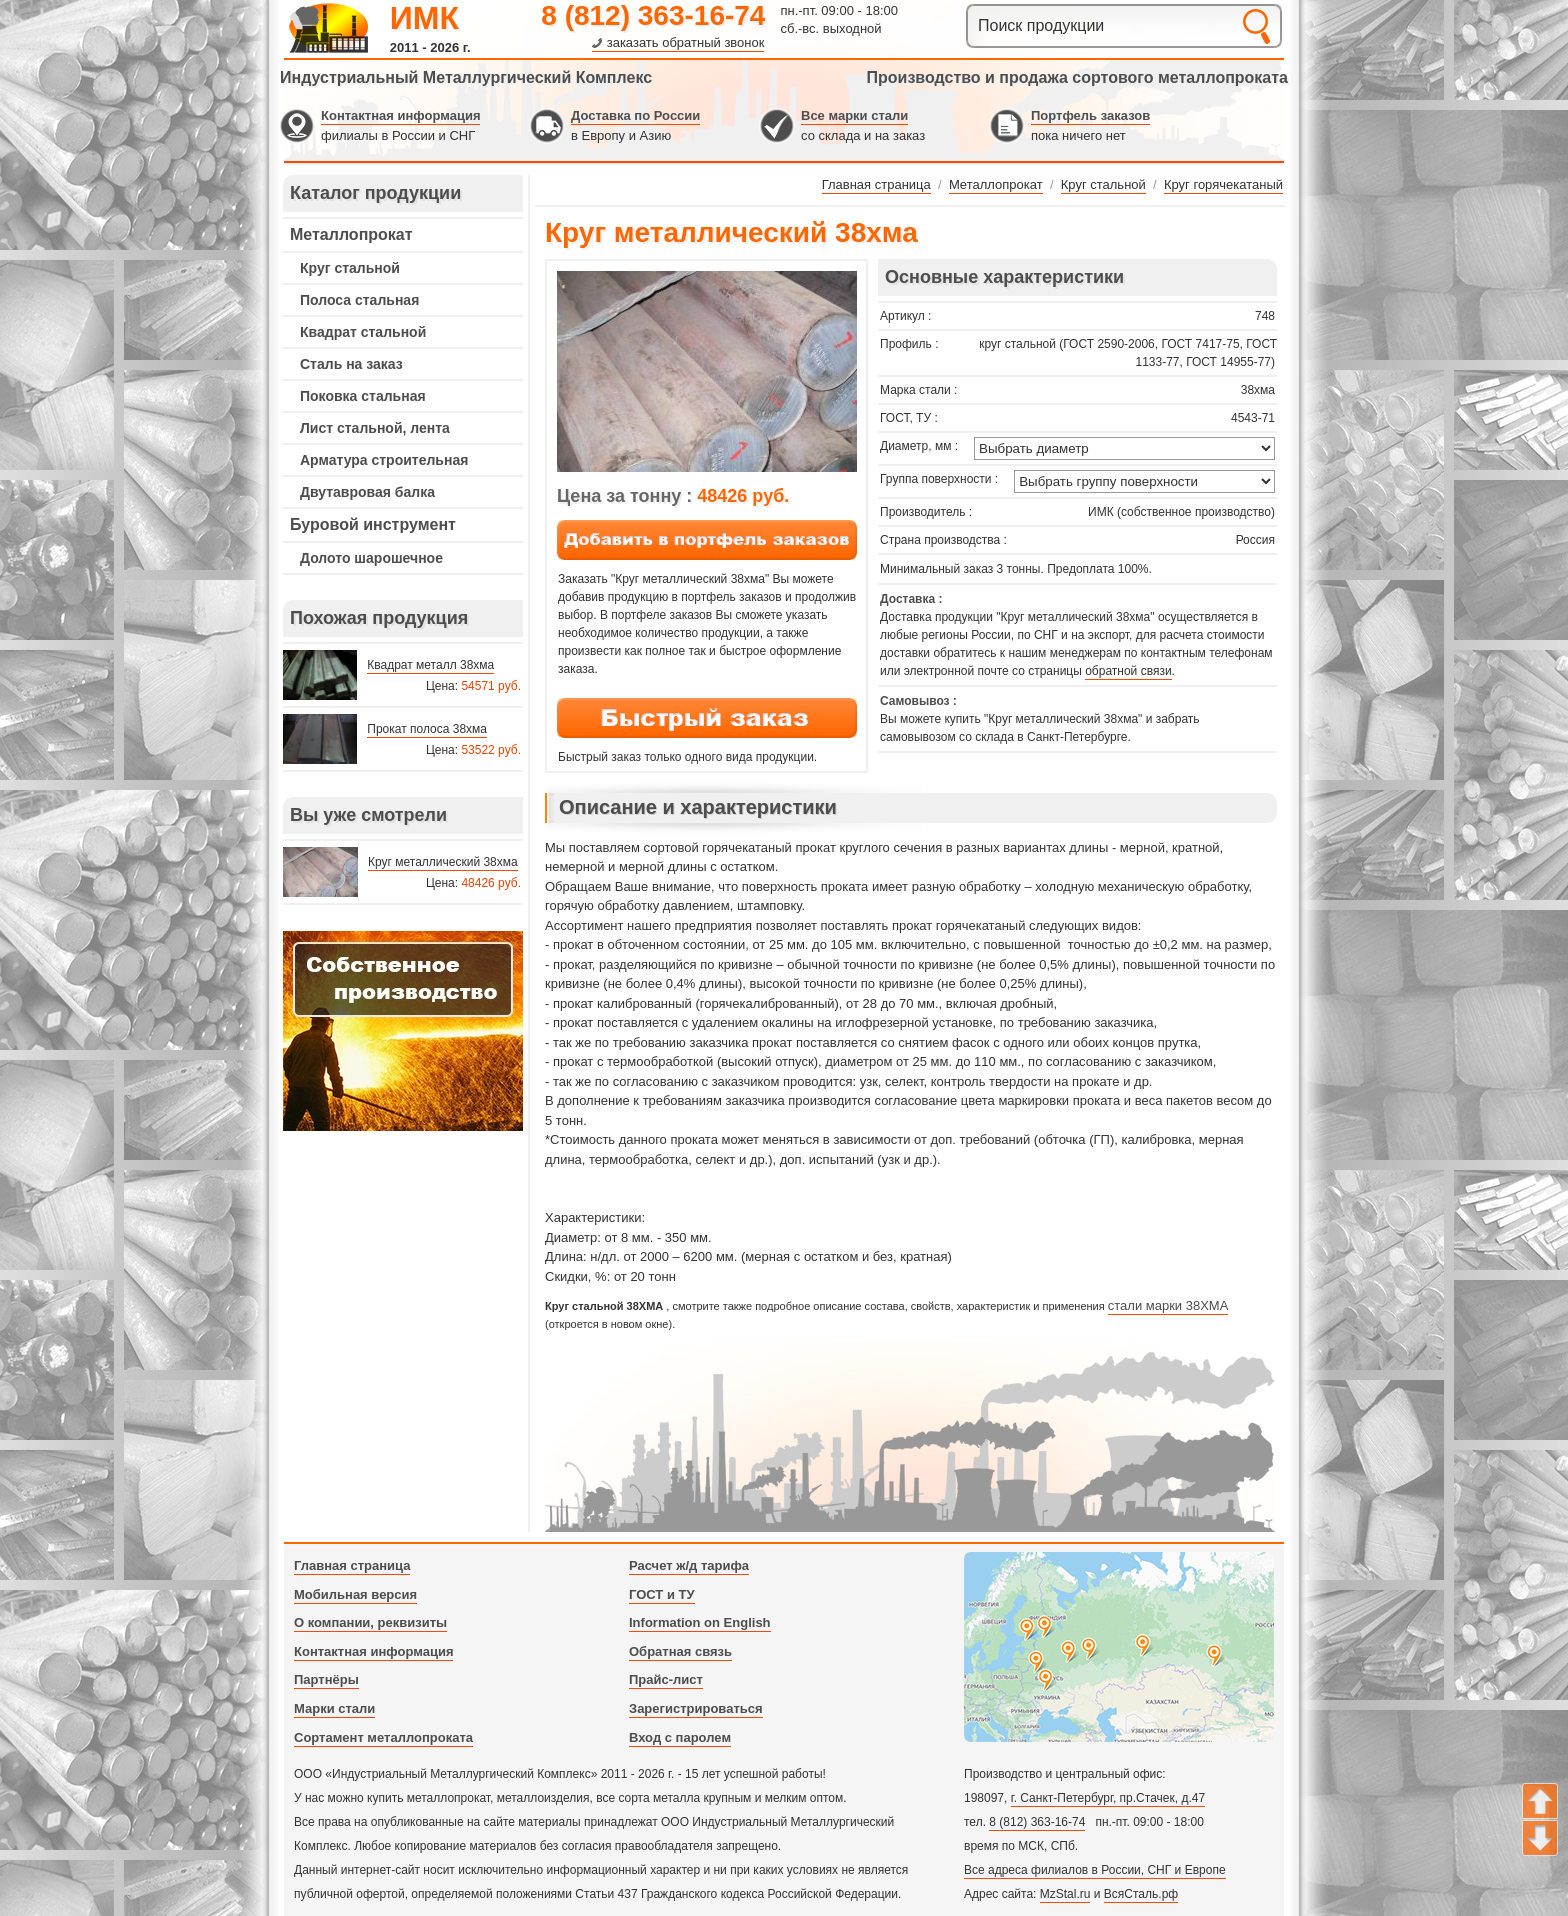 Image resolution: width=1568 pixels, height=1916 pixels. What do you see at coordinates (635, 115) in the screenshot?
I see `Доставка по России` at bounding box center [635, 115].